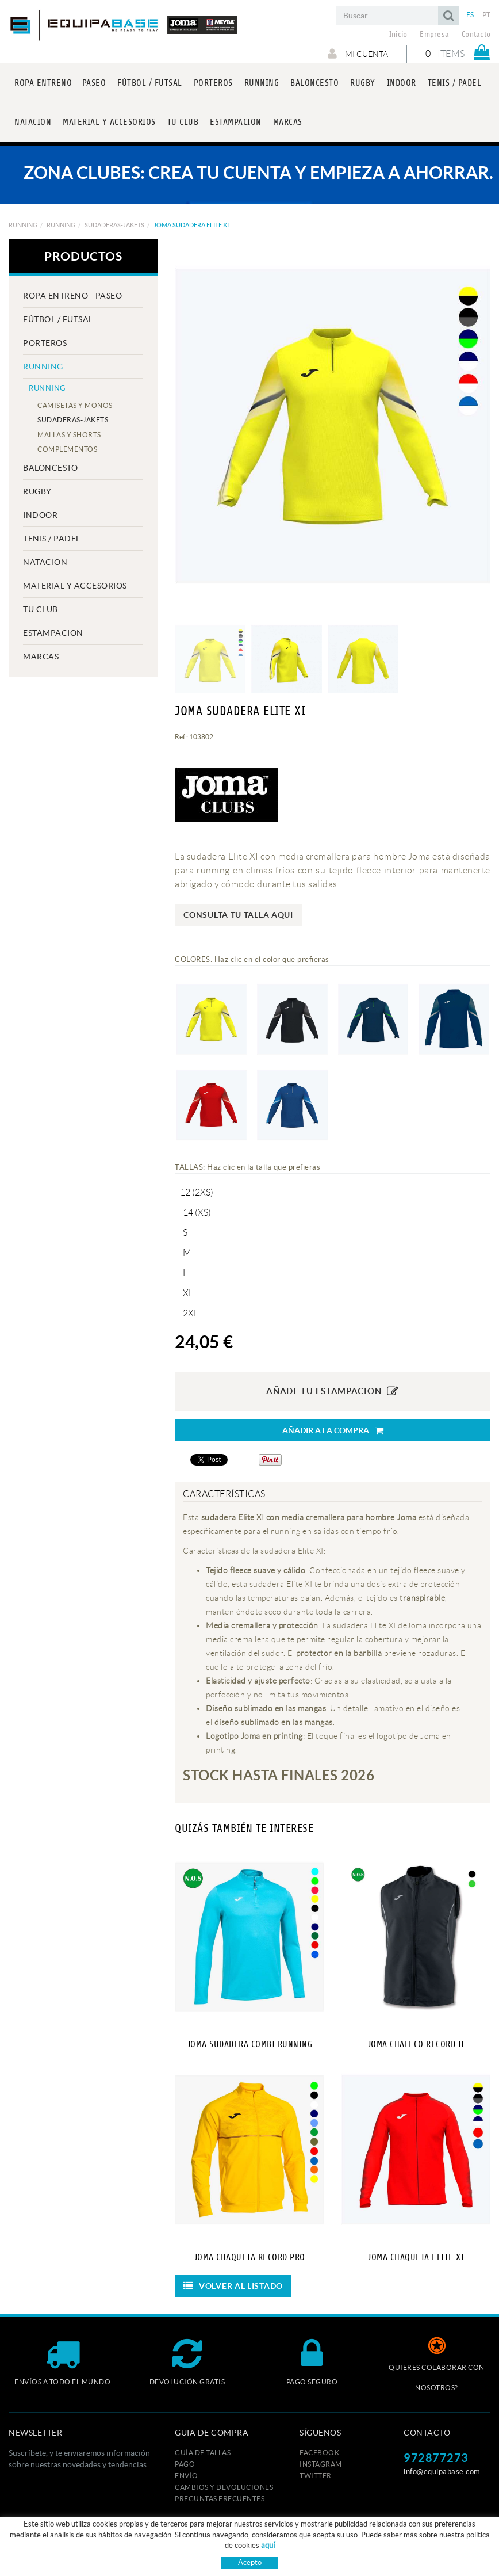 The height and width of the screenshot is (2576, 499). I want to click on FÚTBOL / FUTSAL, so click(58, 319).